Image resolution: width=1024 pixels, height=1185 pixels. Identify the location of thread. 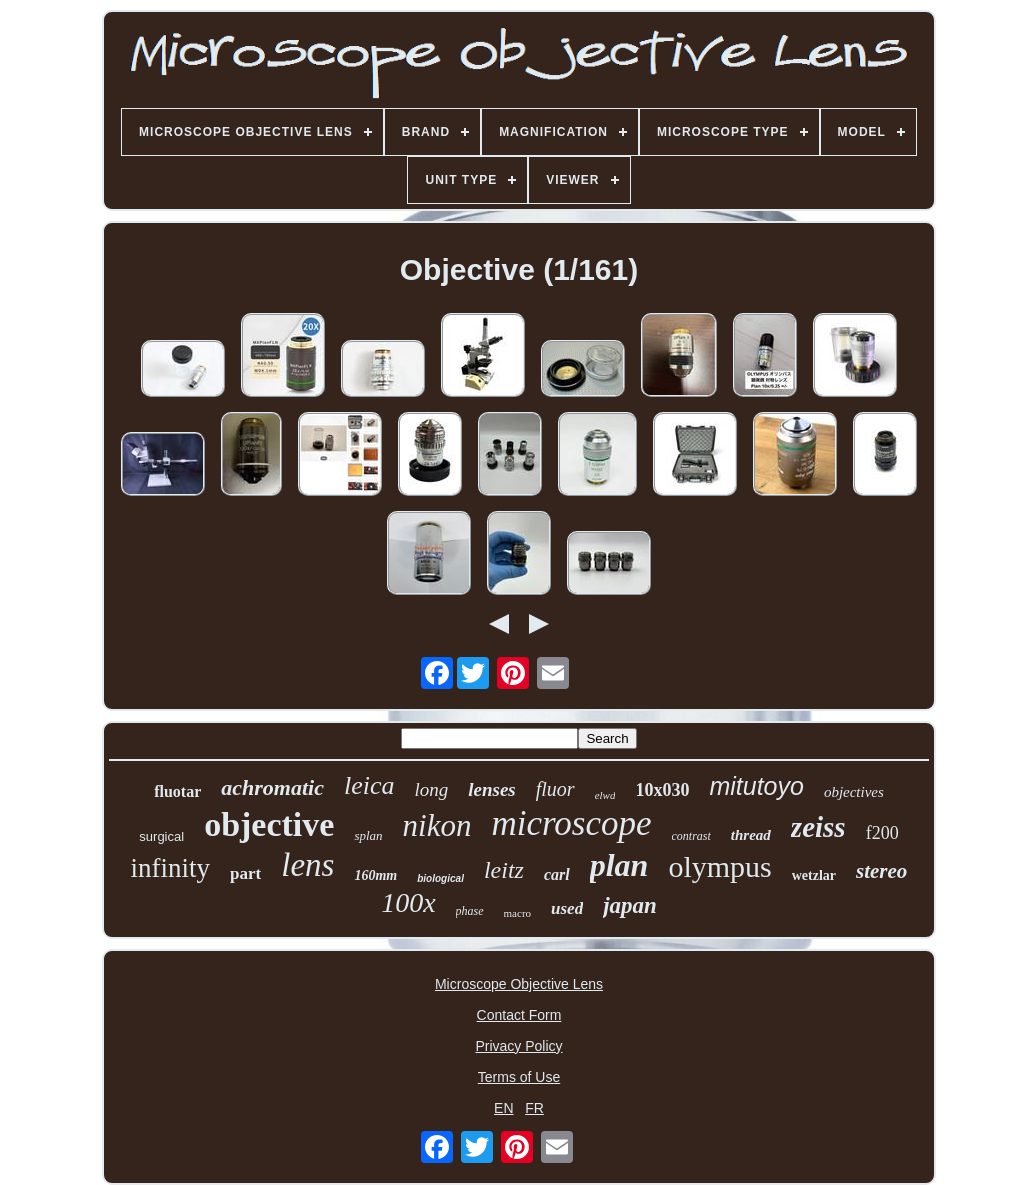
(751, 835).